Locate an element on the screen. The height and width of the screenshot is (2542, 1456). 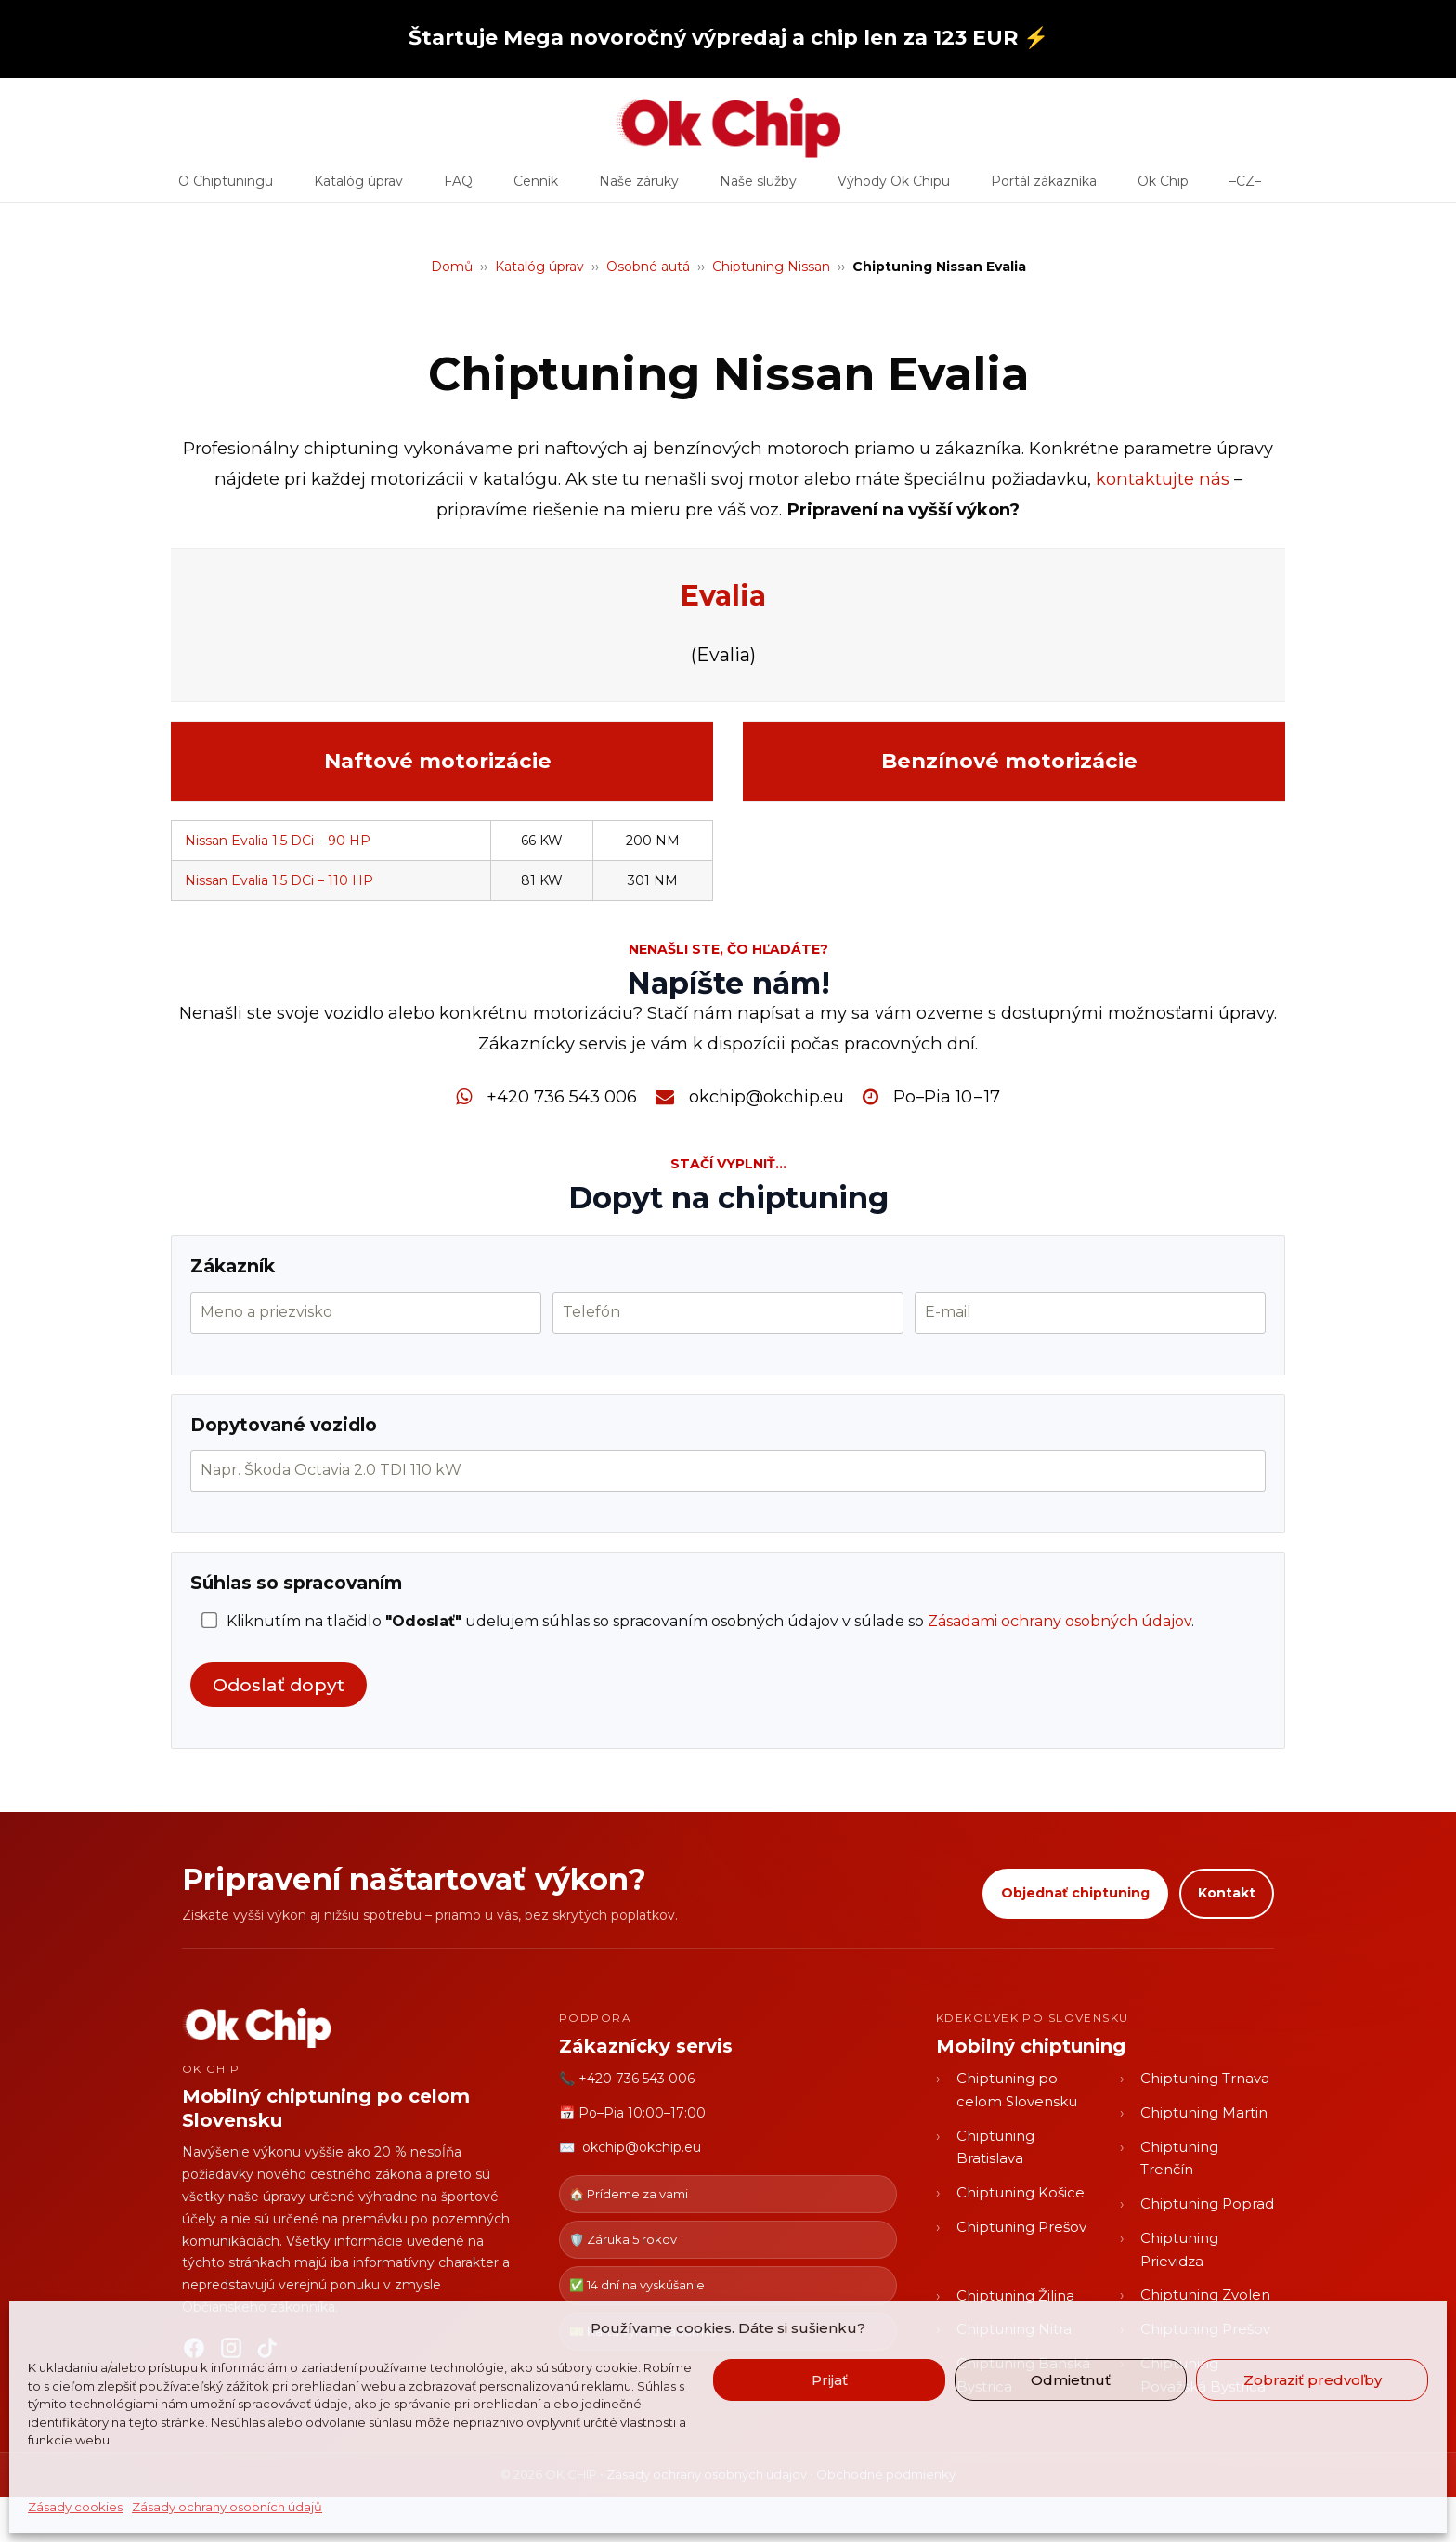
Zásady cookies is located at coordinates (75, 2506).